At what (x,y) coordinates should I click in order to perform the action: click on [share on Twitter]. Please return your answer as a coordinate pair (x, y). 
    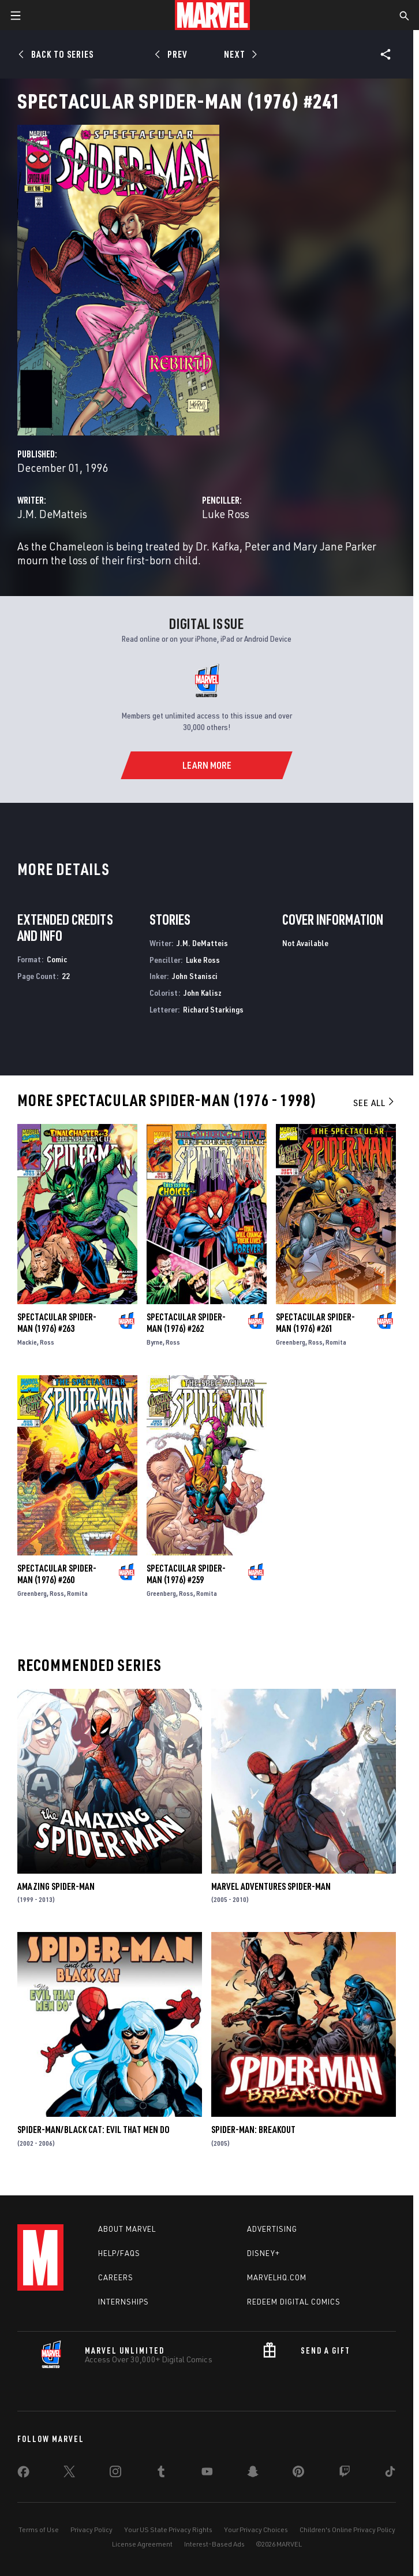
    Looking at the image, I should click on (69, 2474).